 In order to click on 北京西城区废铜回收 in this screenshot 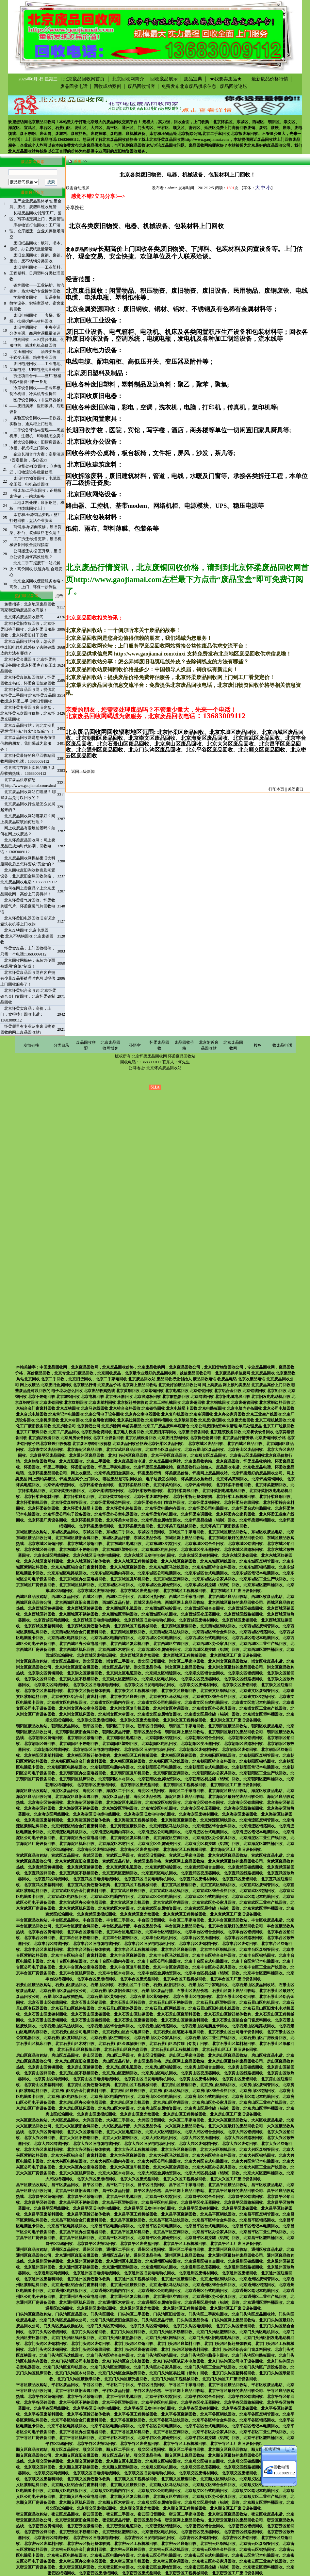, I will do `click(178, 1626)`.